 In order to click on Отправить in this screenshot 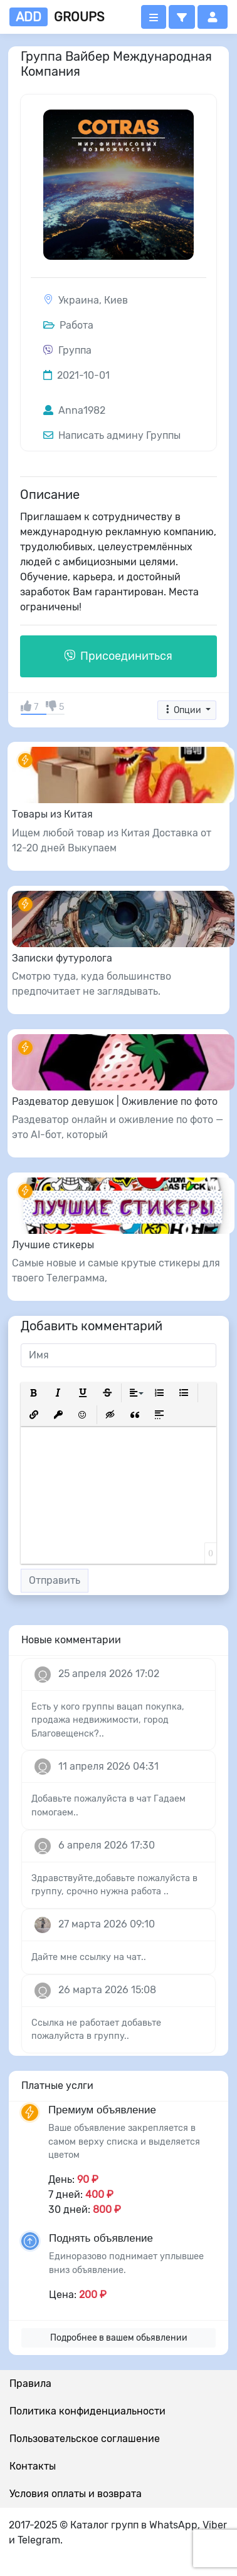, I will do `click(54, 1580)`.